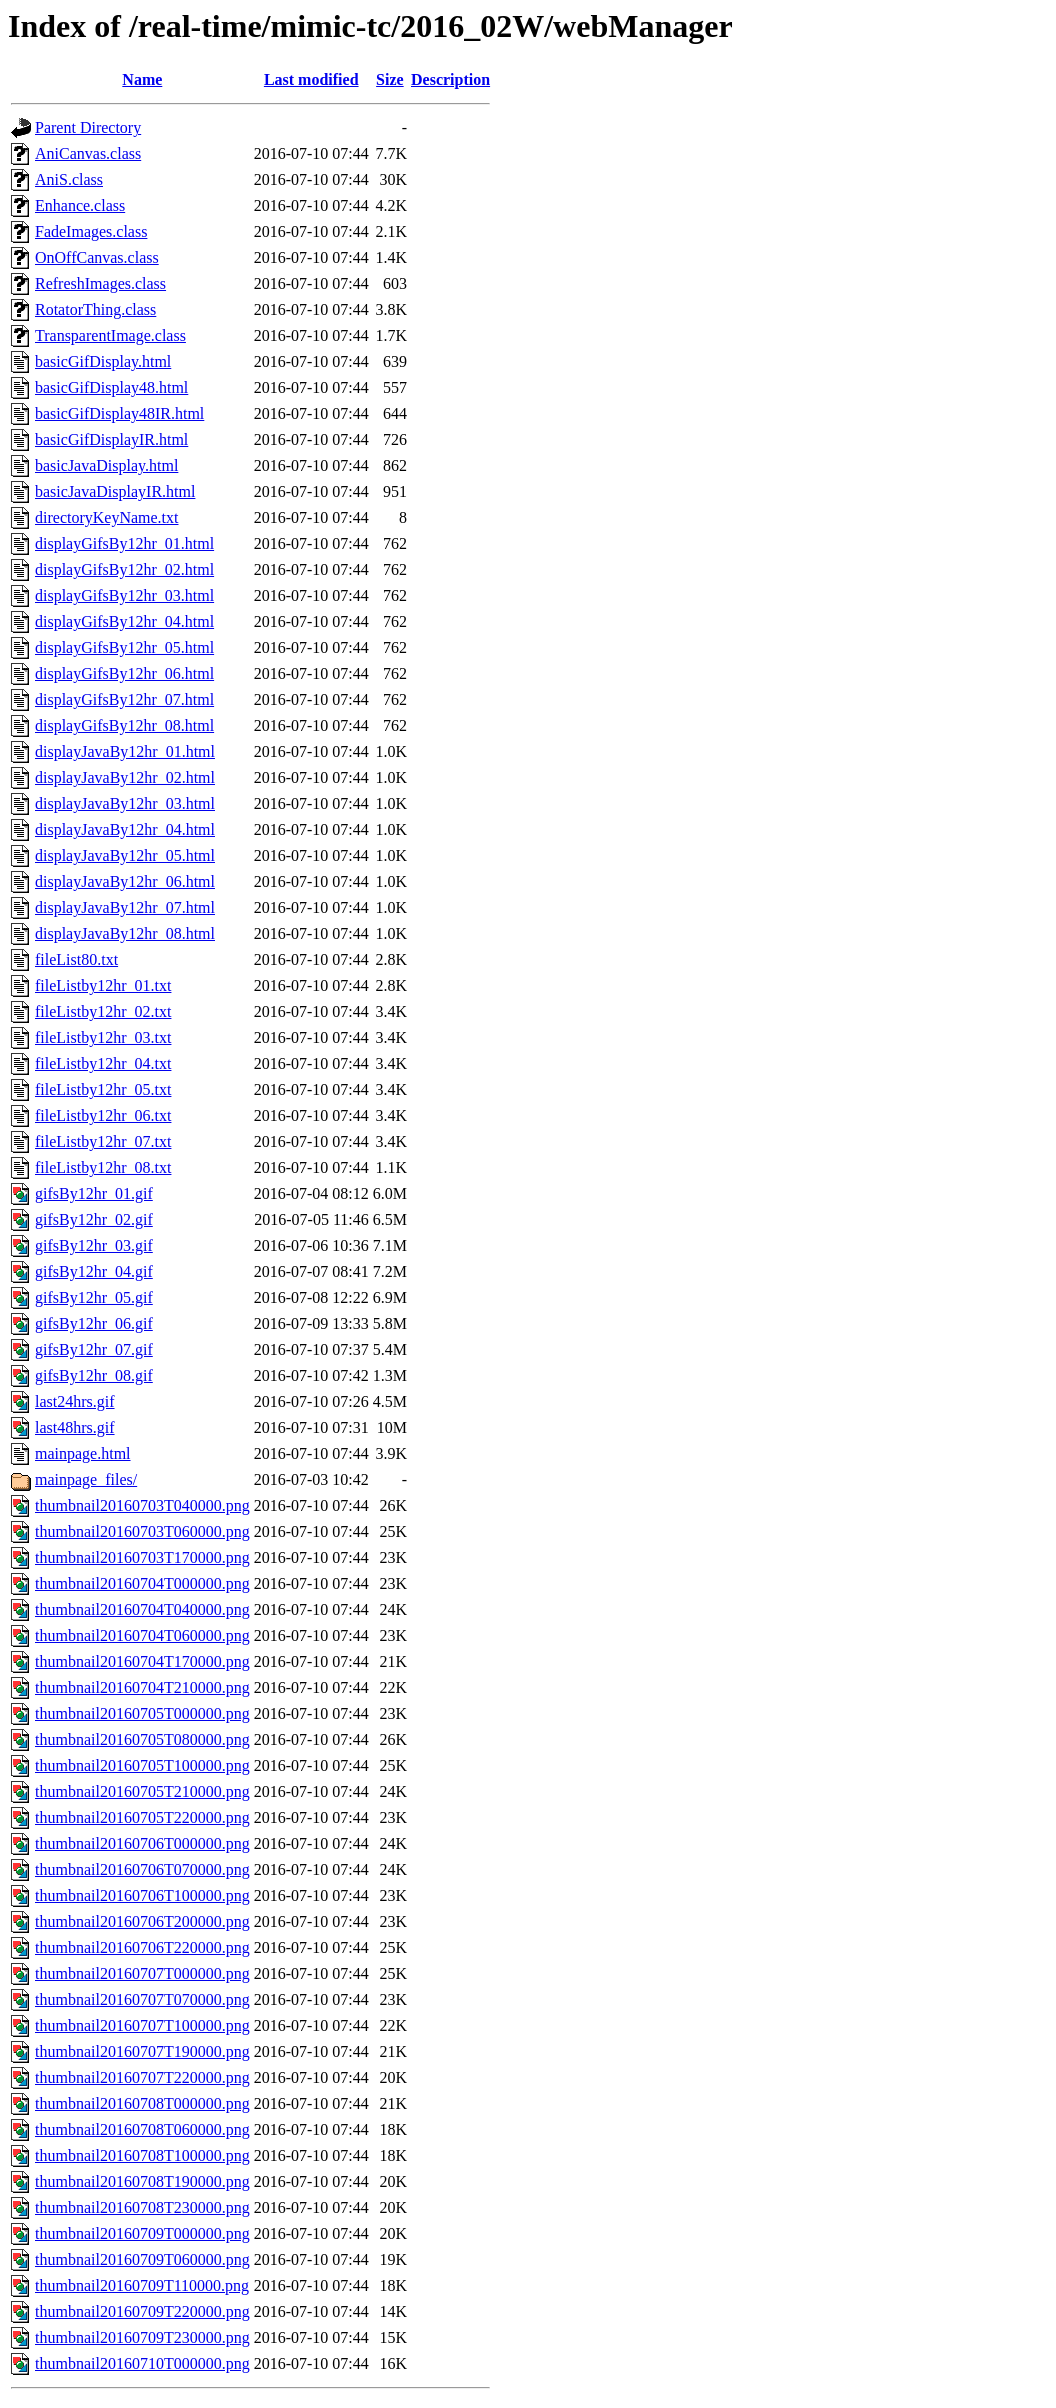 This screenshot has height=2408, width=1056. I want to click on displayJavaBy12hr_03.html, so click(125, 803).